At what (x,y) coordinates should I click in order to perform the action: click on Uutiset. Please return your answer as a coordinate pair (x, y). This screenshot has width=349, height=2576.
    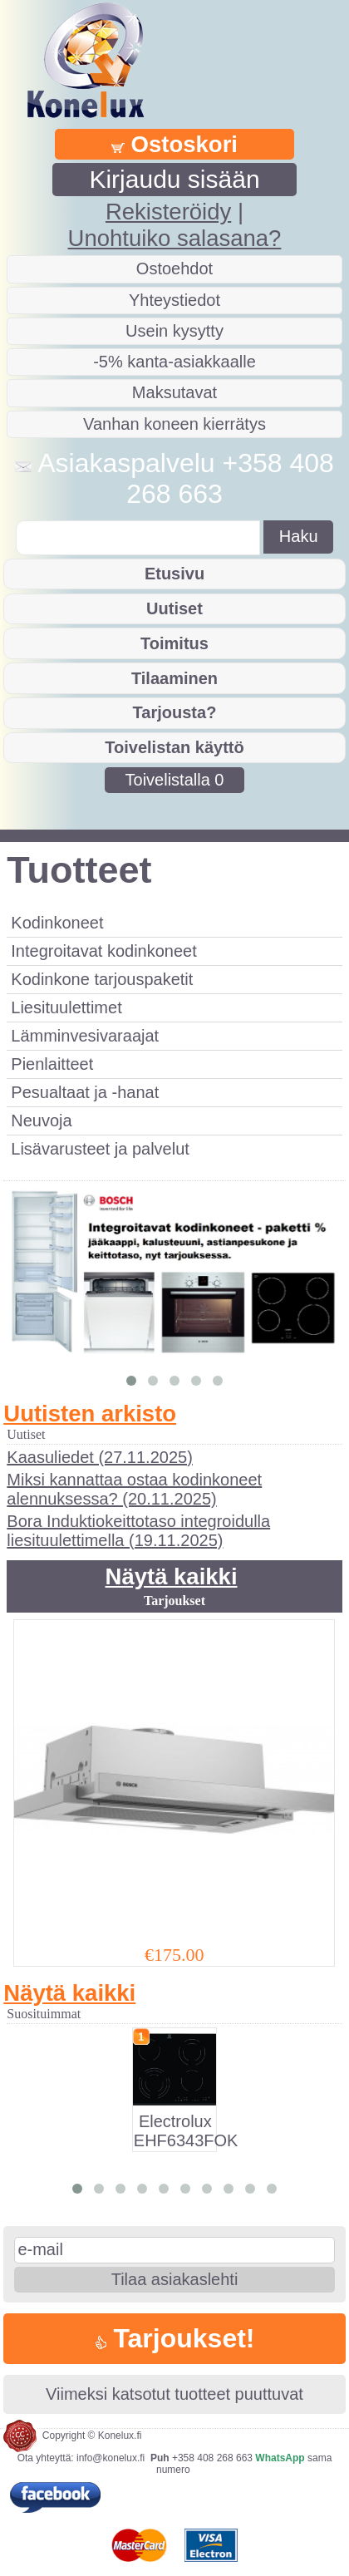
    Looking at the image, I should click on (174, 608).